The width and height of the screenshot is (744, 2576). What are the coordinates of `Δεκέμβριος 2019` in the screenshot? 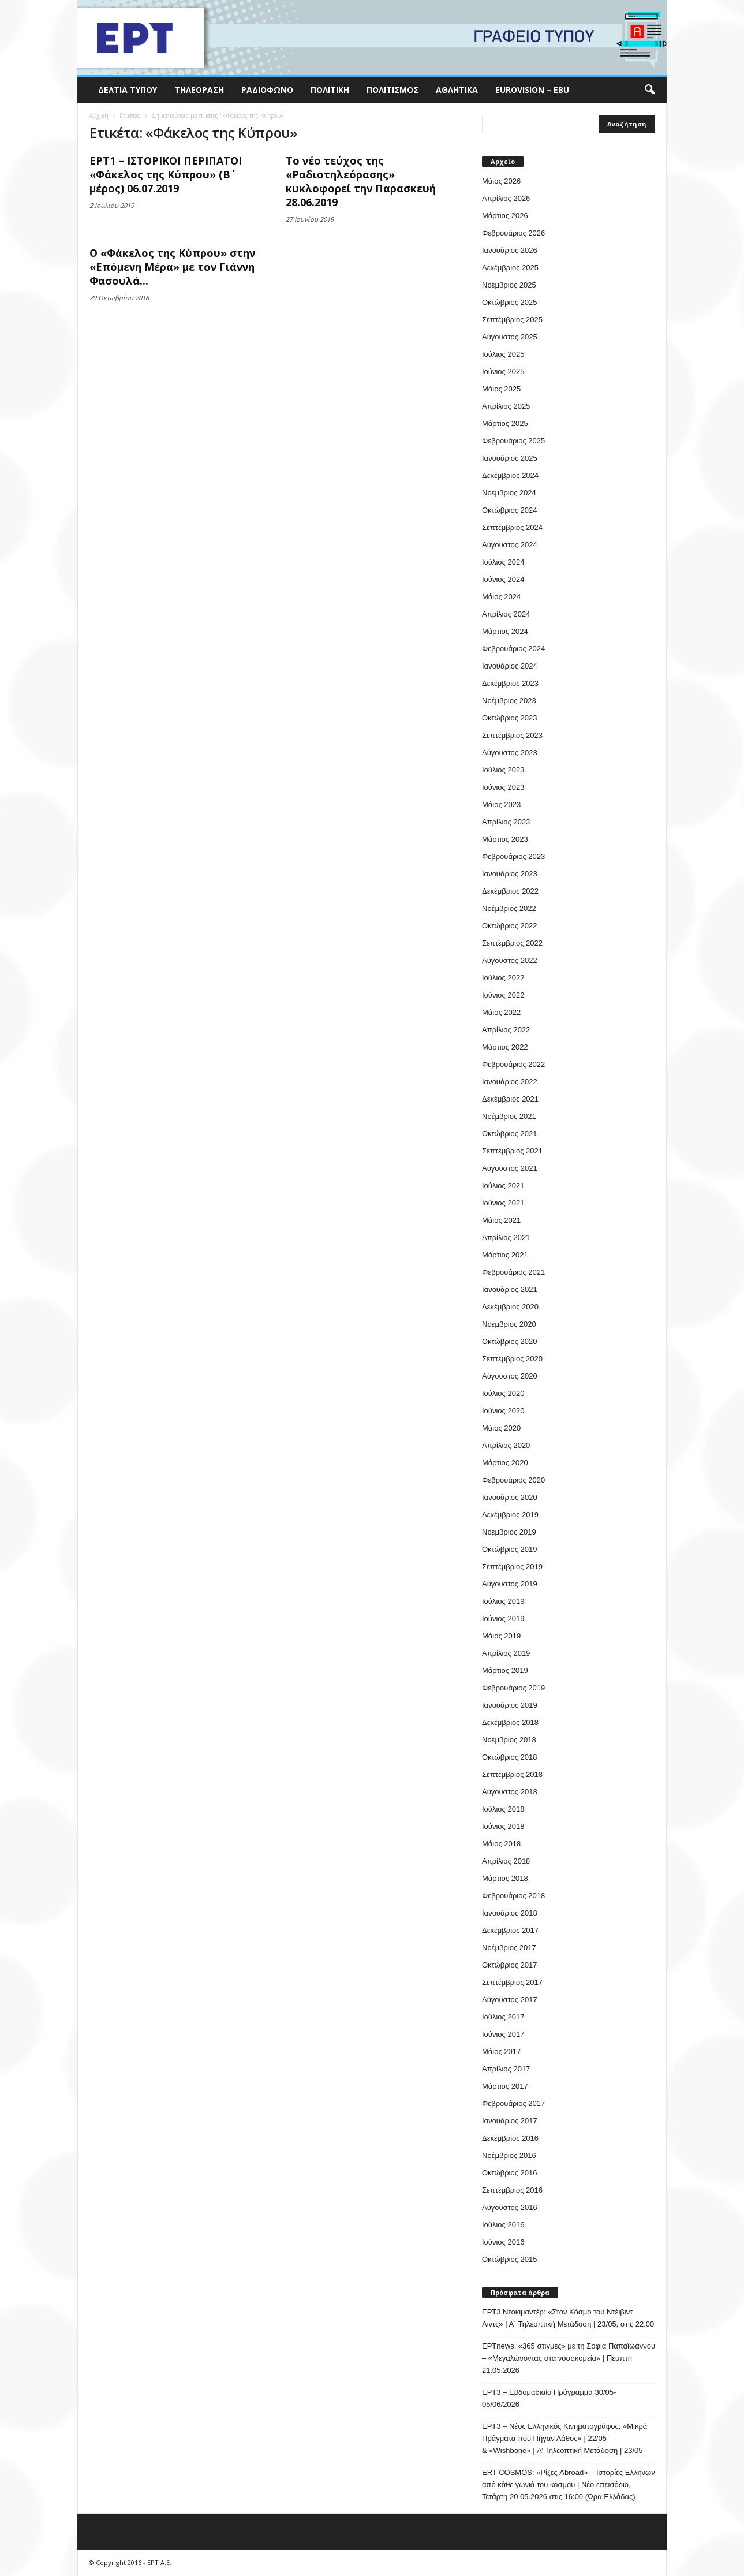 It's located at (510, 1514).